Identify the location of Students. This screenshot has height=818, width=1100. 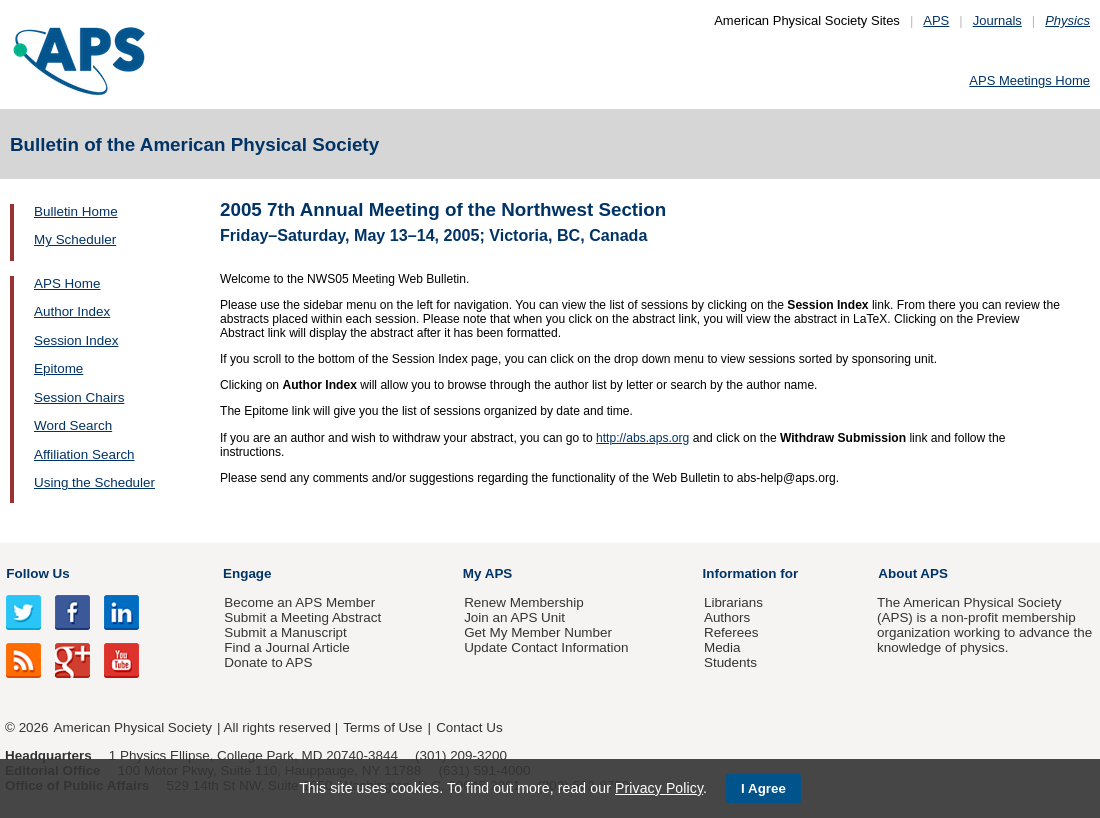
(730, 662).